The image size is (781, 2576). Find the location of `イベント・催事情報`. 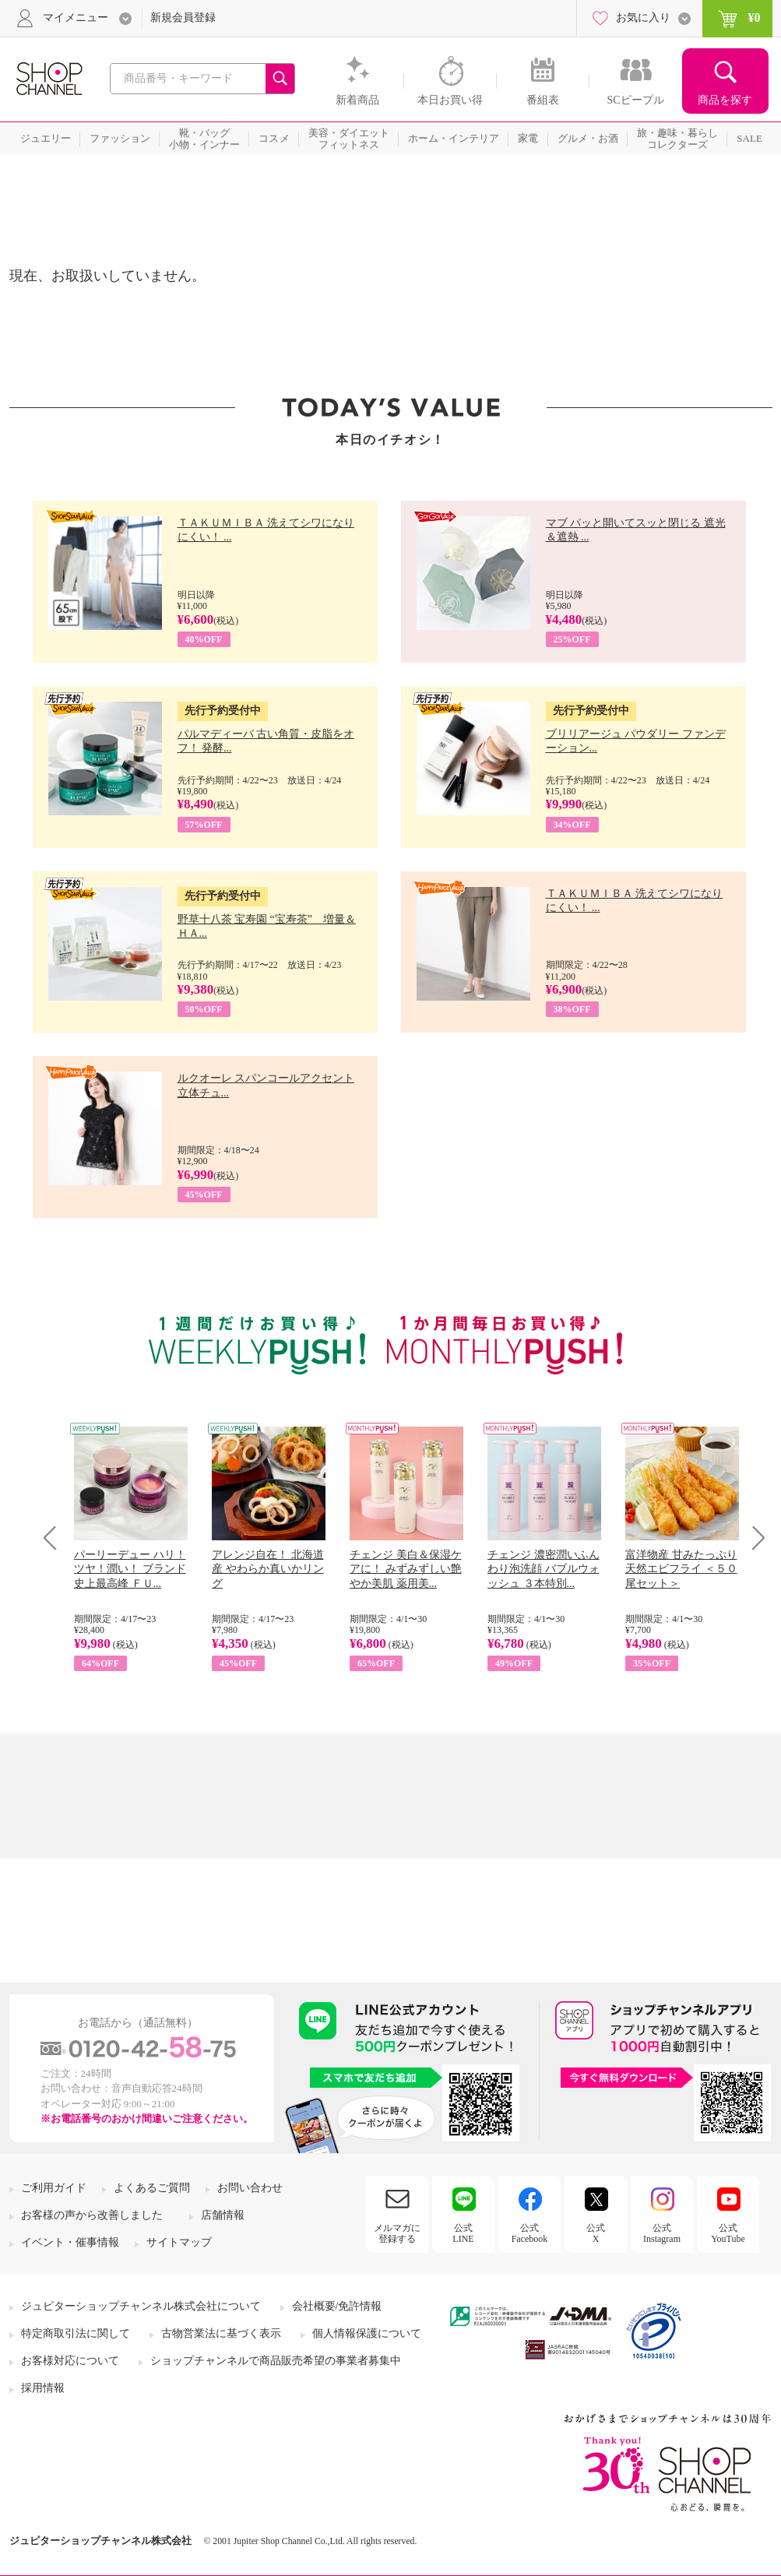

イベント・催事情報 is located at coordinates (70, 2242).